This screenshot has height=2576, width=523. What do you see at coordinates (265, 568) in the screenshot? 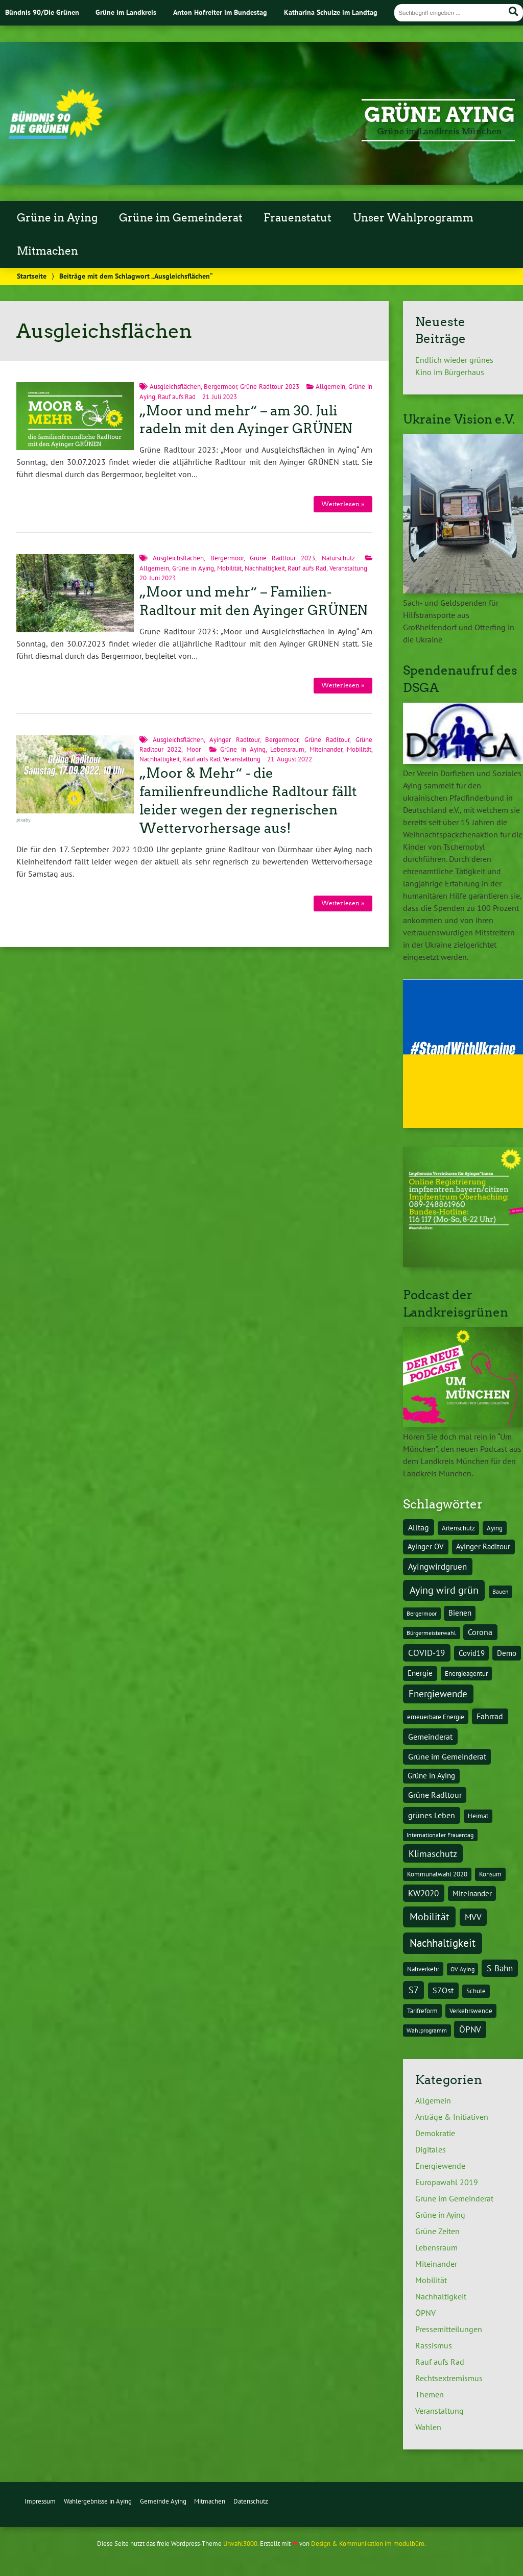
I see `Nachhaltigkeit` at bounding box center [265, 568].